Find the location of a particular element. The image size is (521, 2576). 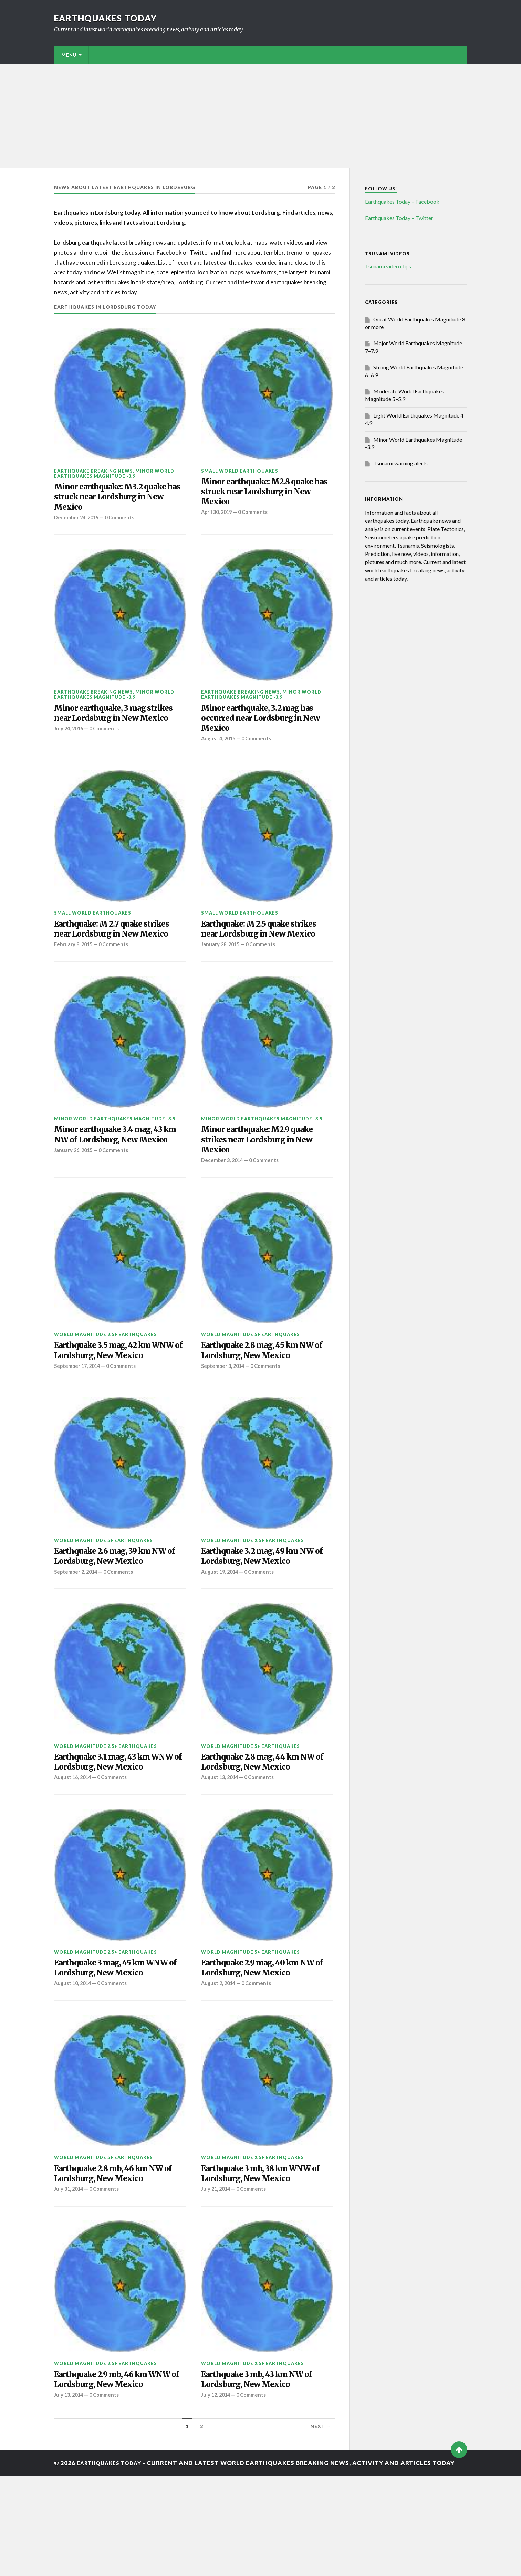

Earthquake 3 mb, 43 km NW of Lordsburg, New Mexico is located at coordinates (265, 2465).